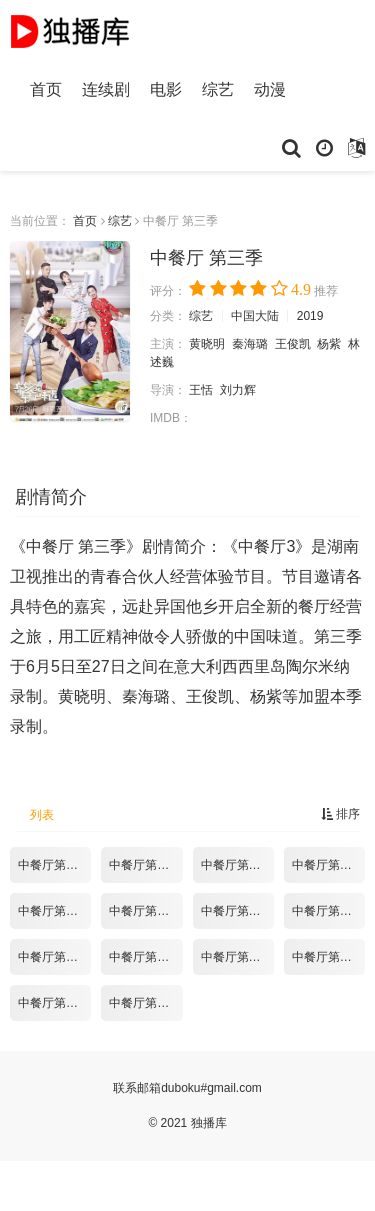 This screenshot has height=1211, width=375. I want to click on 中餐厅第三季09.06期, so click(328, 911).